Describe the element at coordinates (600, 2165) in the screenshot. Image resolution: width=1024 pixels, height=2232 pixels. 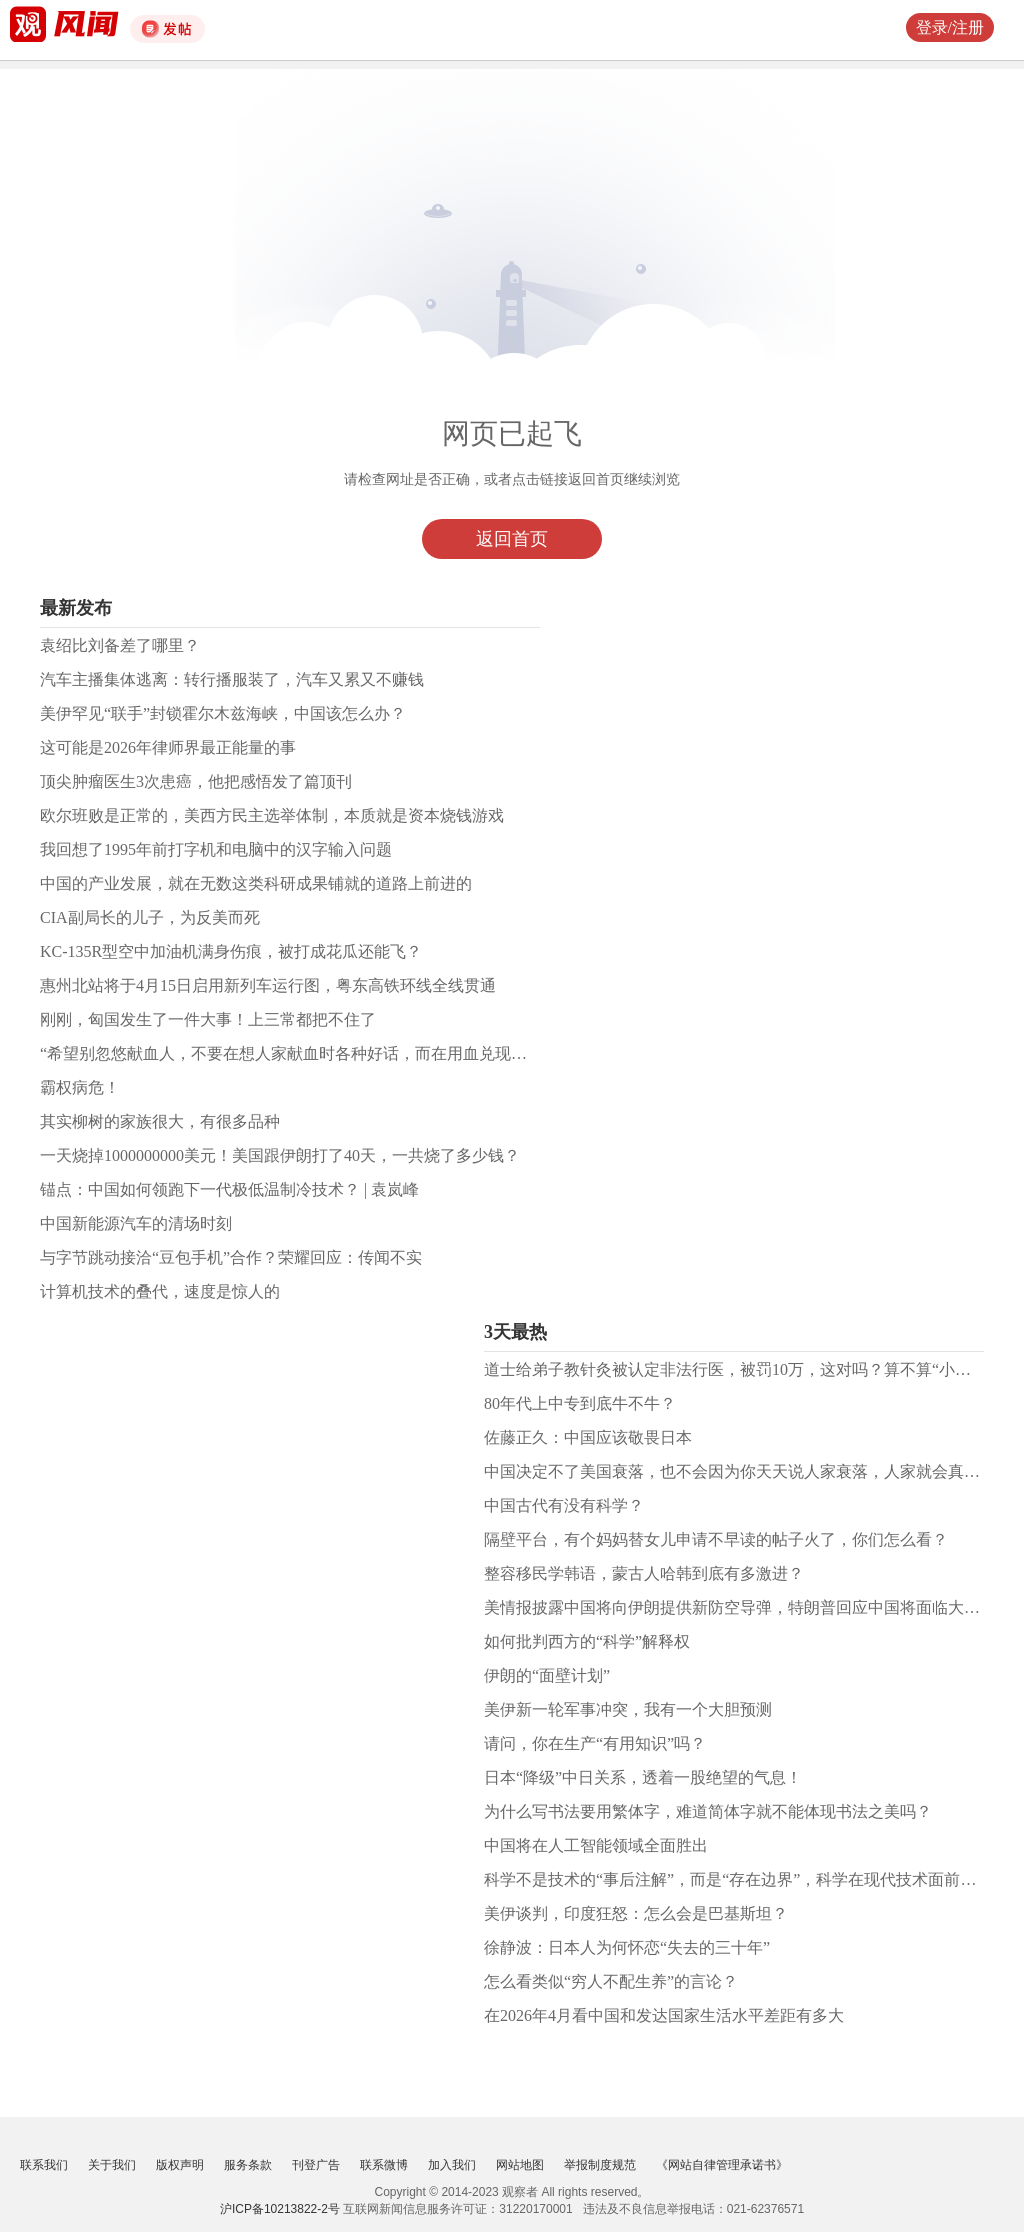
I see `举报制度规范` at that location.